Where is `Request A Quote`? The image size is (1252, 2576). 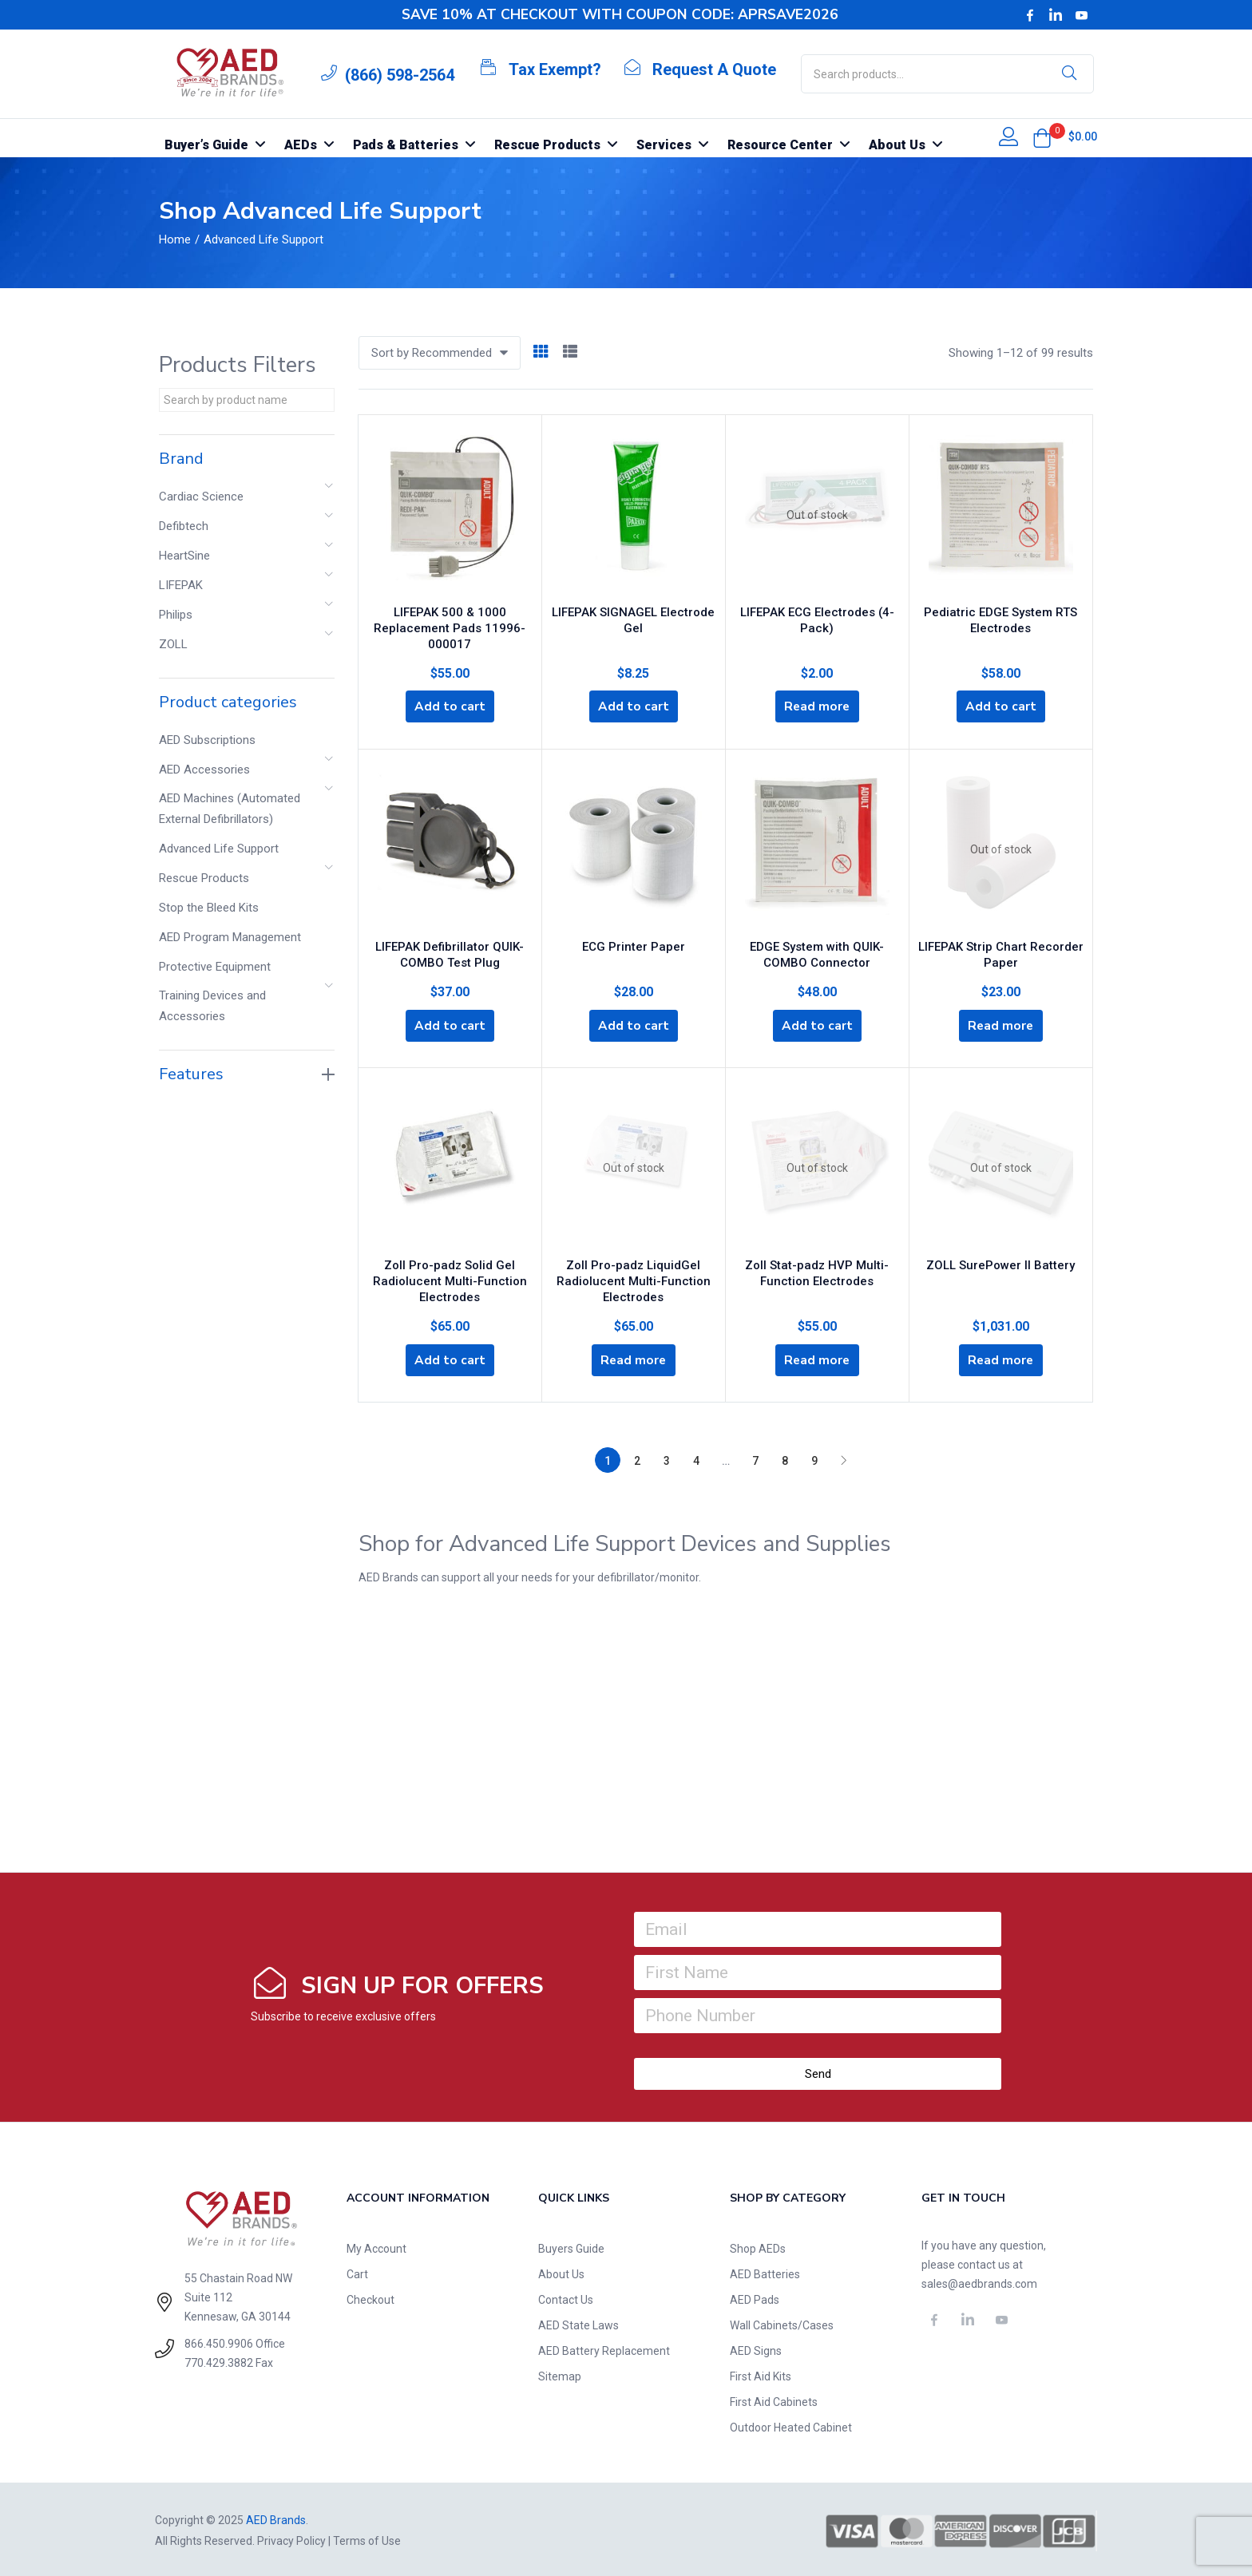
Request A Quote is located at coordinates (714, 69).